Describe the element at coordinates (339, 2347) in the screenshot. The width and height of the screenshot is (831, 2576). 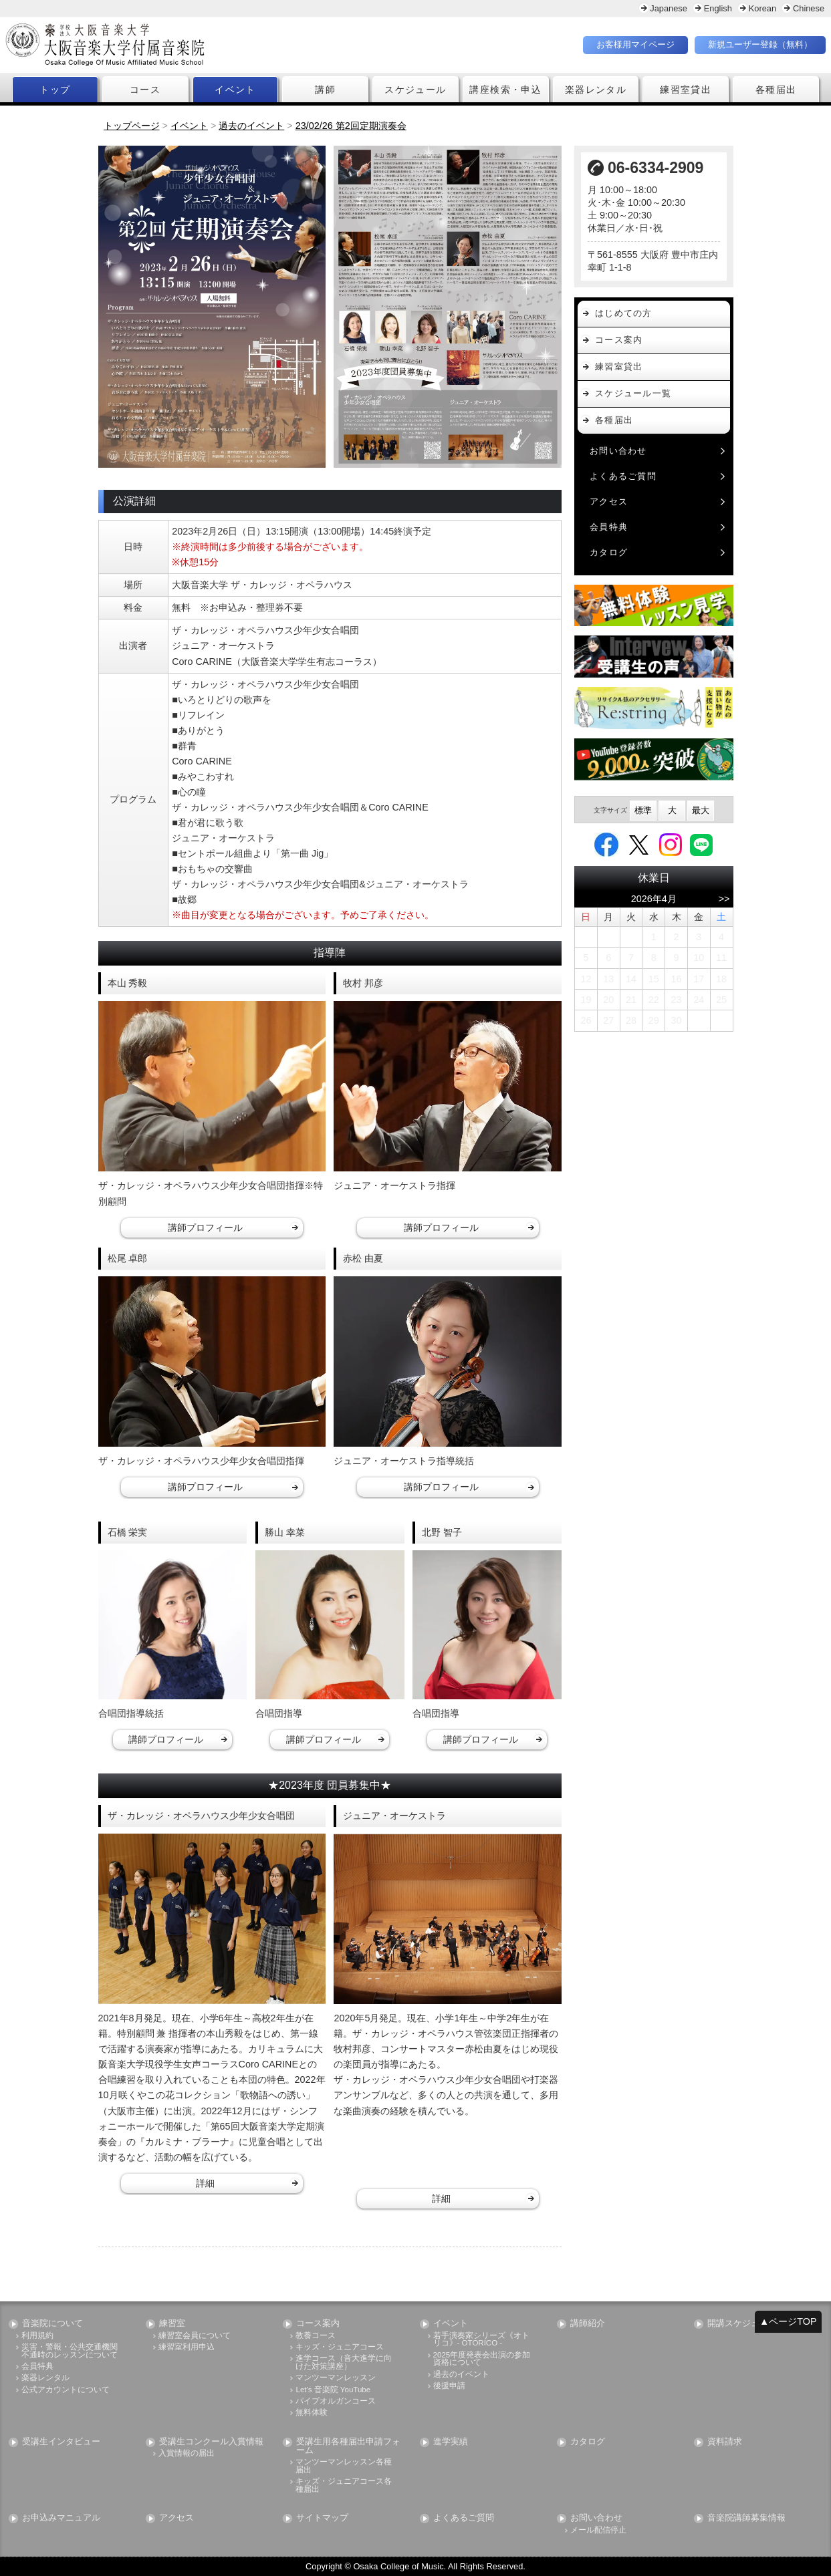
I see `キッズ・ジュニアコース` at that location.